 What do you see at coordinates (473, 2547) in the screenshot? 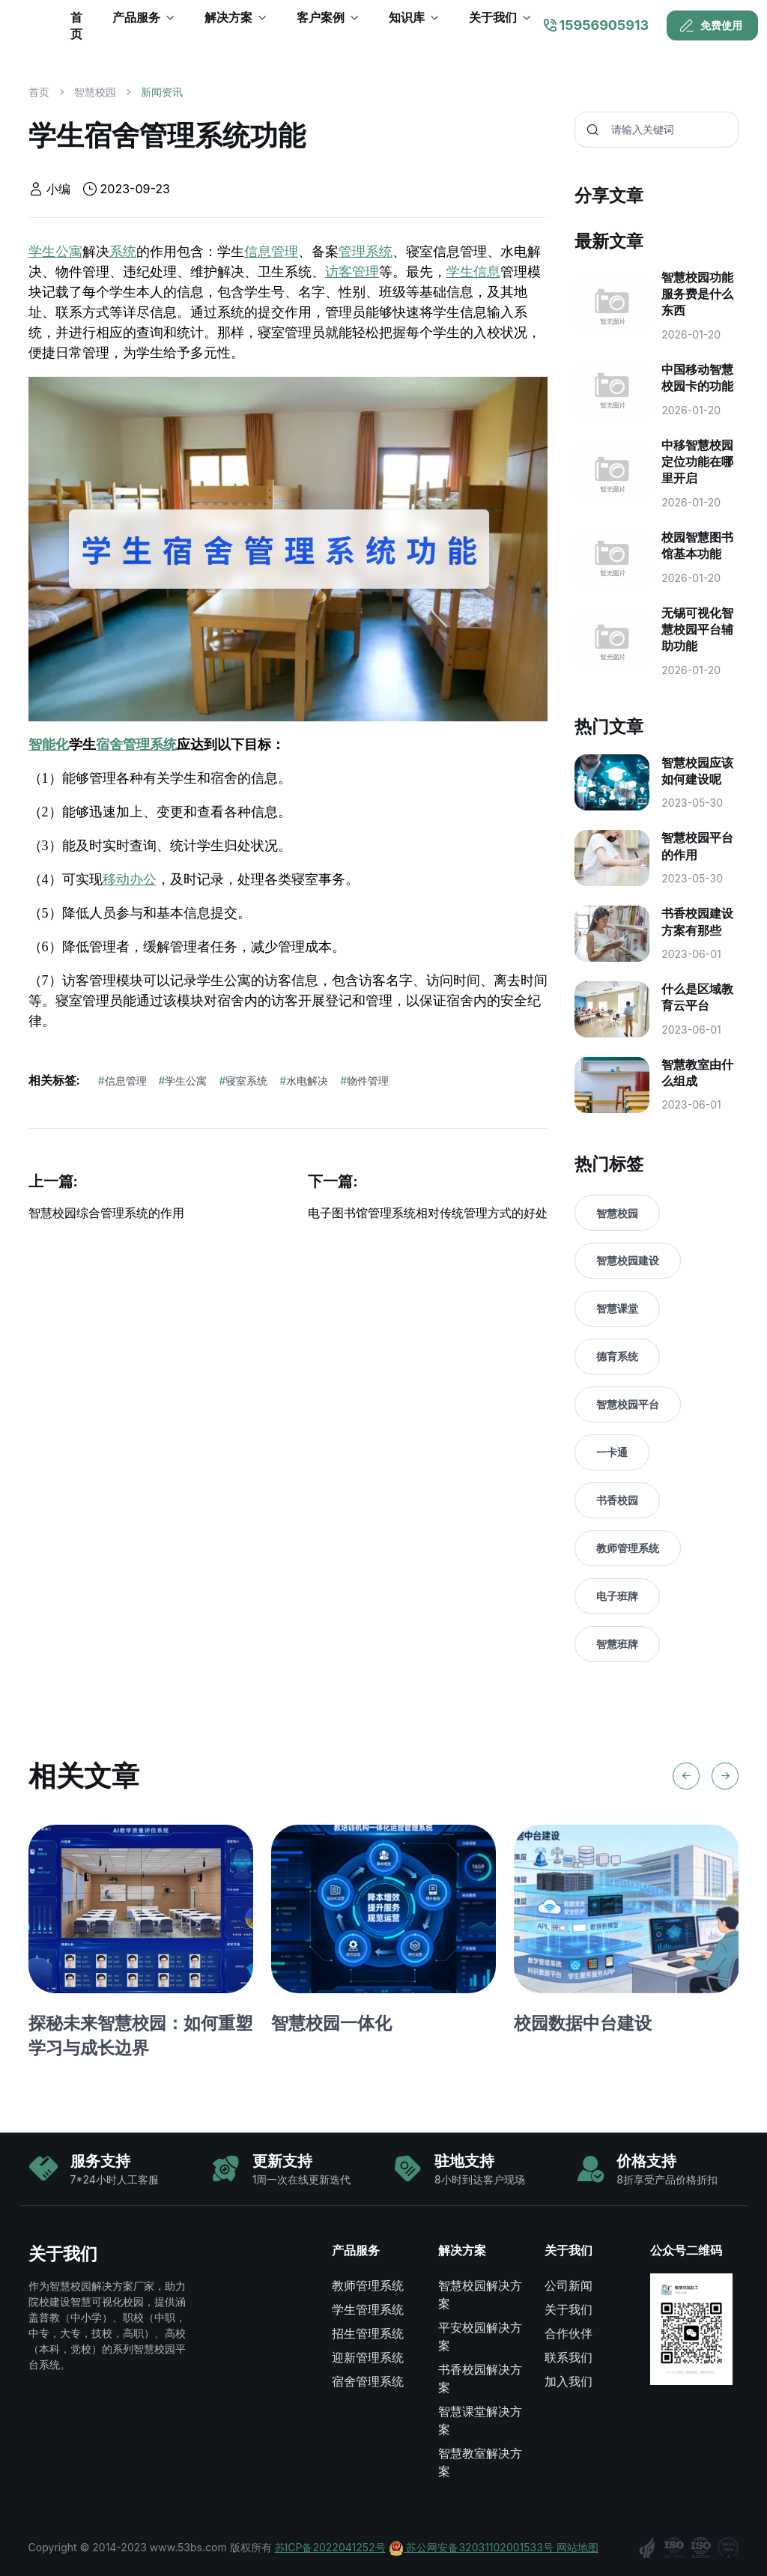
I see `苏公网安备32031102001533号` at bounding box center [473, 2547].